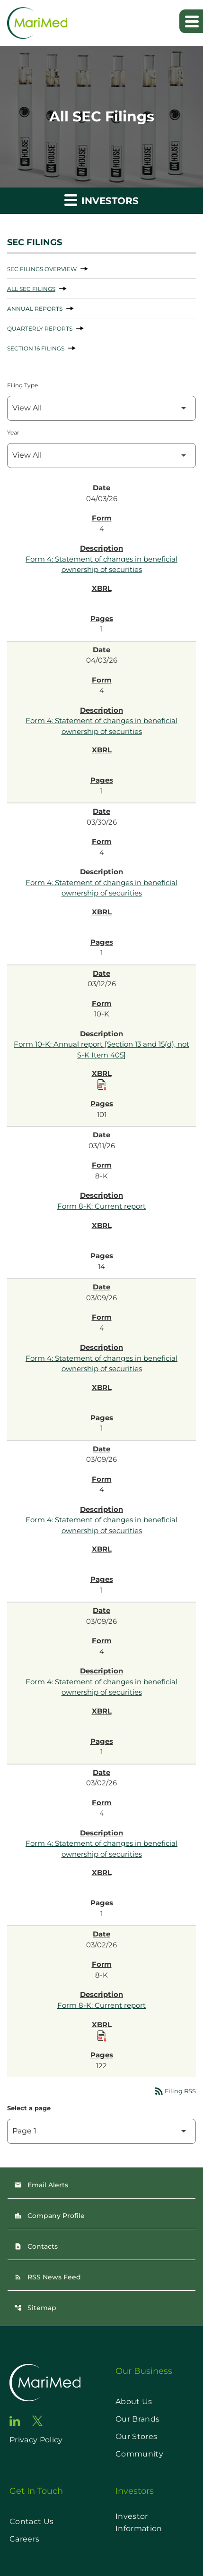 This screenshot has height=2576, width=203. Describe the element at coordinates (101, 1085) in the screenshot. I see `[Download Raw XBRL Files published on 03/12/26]` at that location.